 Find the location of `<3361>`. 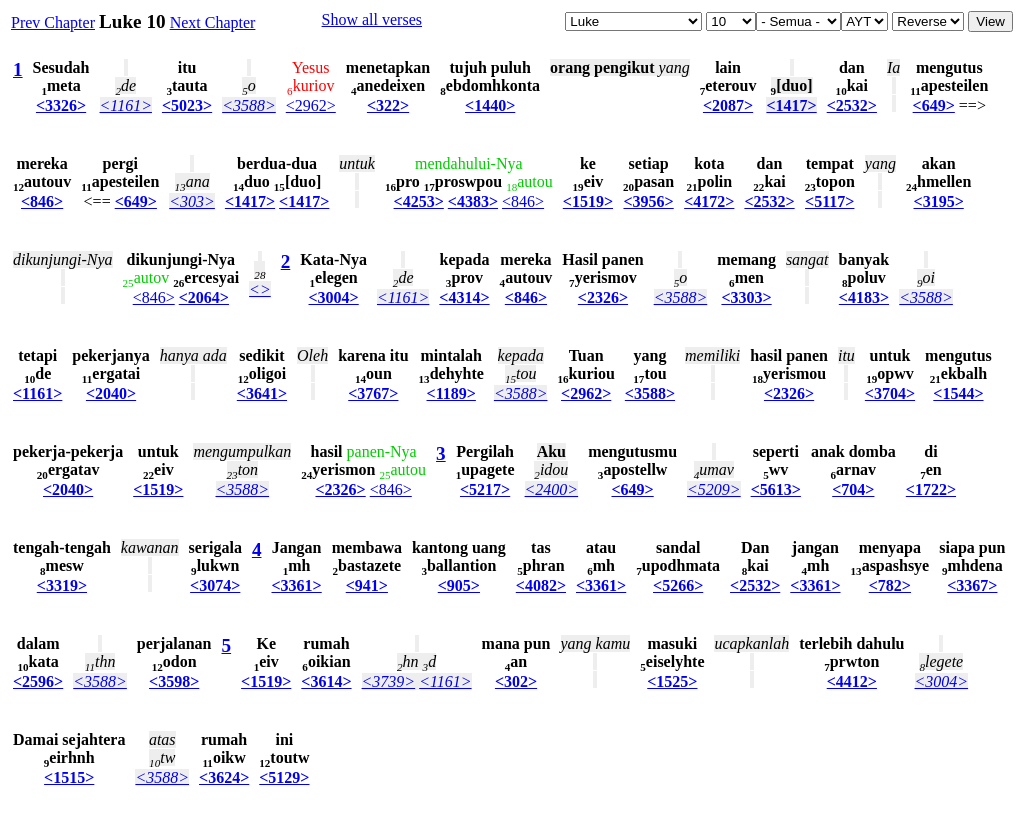

<3361> is located at coordinates (296, 585).